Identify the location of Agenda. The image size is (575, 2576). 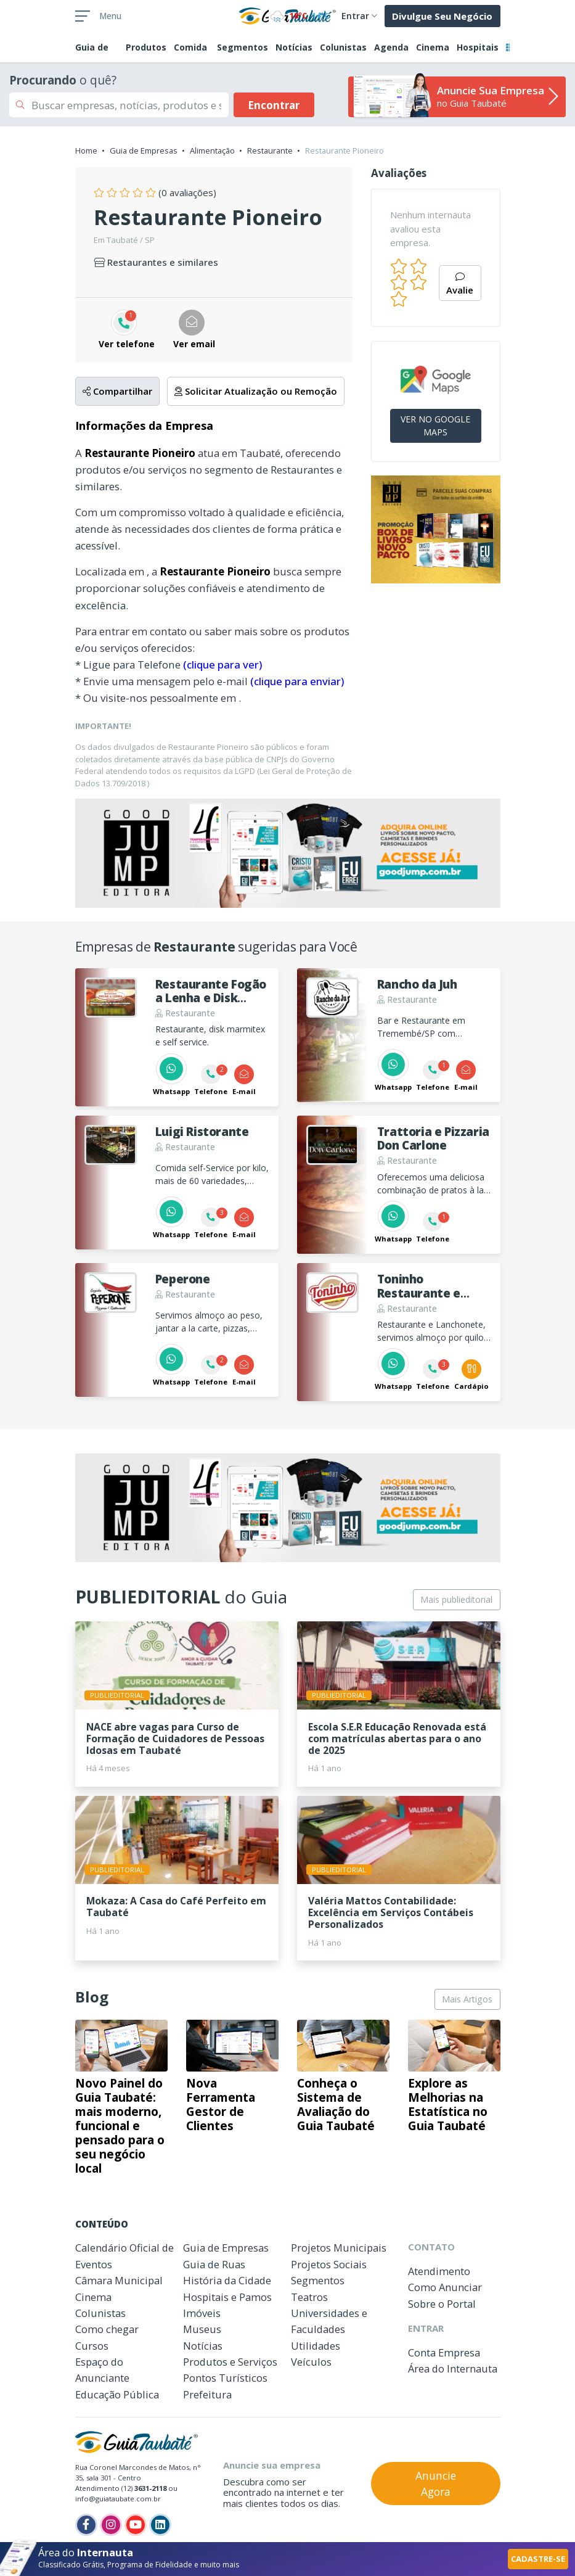
(391, 47).